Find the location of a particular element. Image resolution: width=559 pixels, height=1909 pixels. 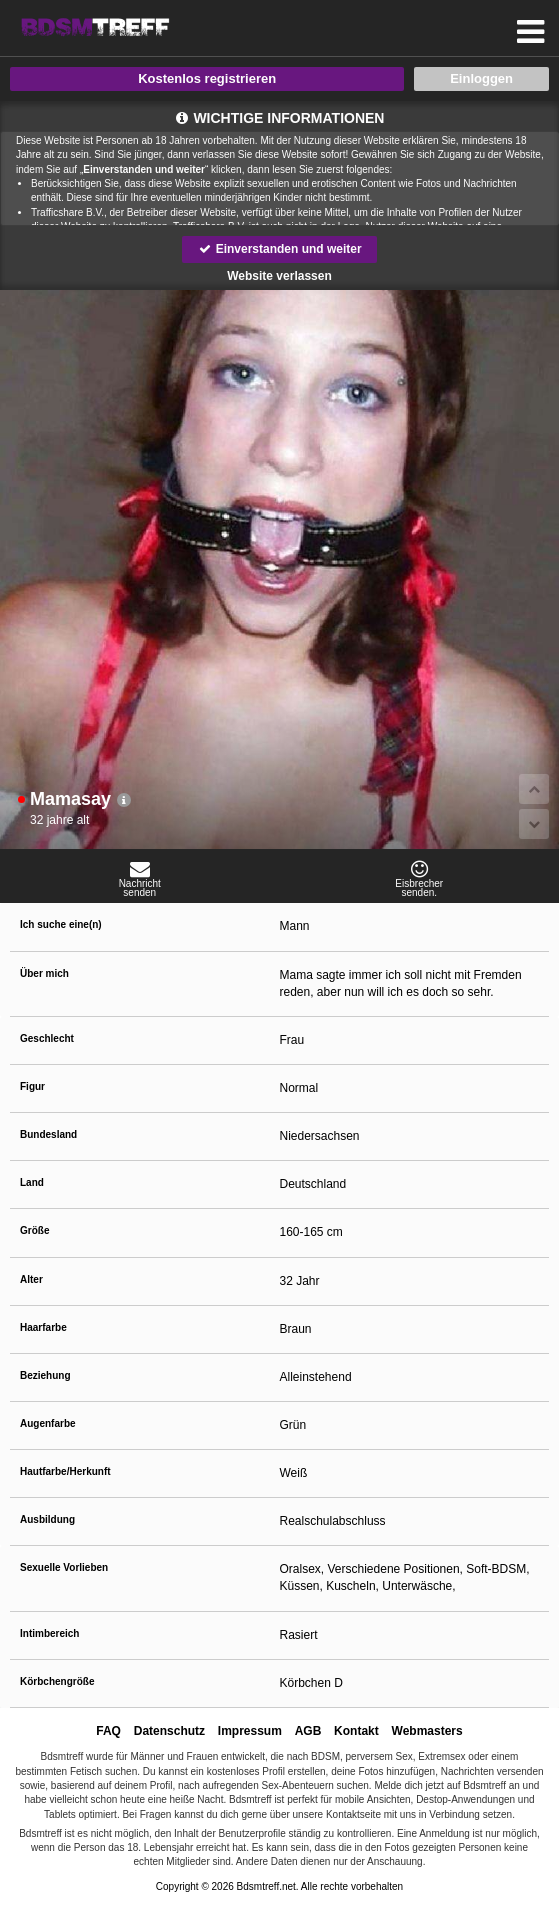

Bundesland is located at coordinates (48, 1134).